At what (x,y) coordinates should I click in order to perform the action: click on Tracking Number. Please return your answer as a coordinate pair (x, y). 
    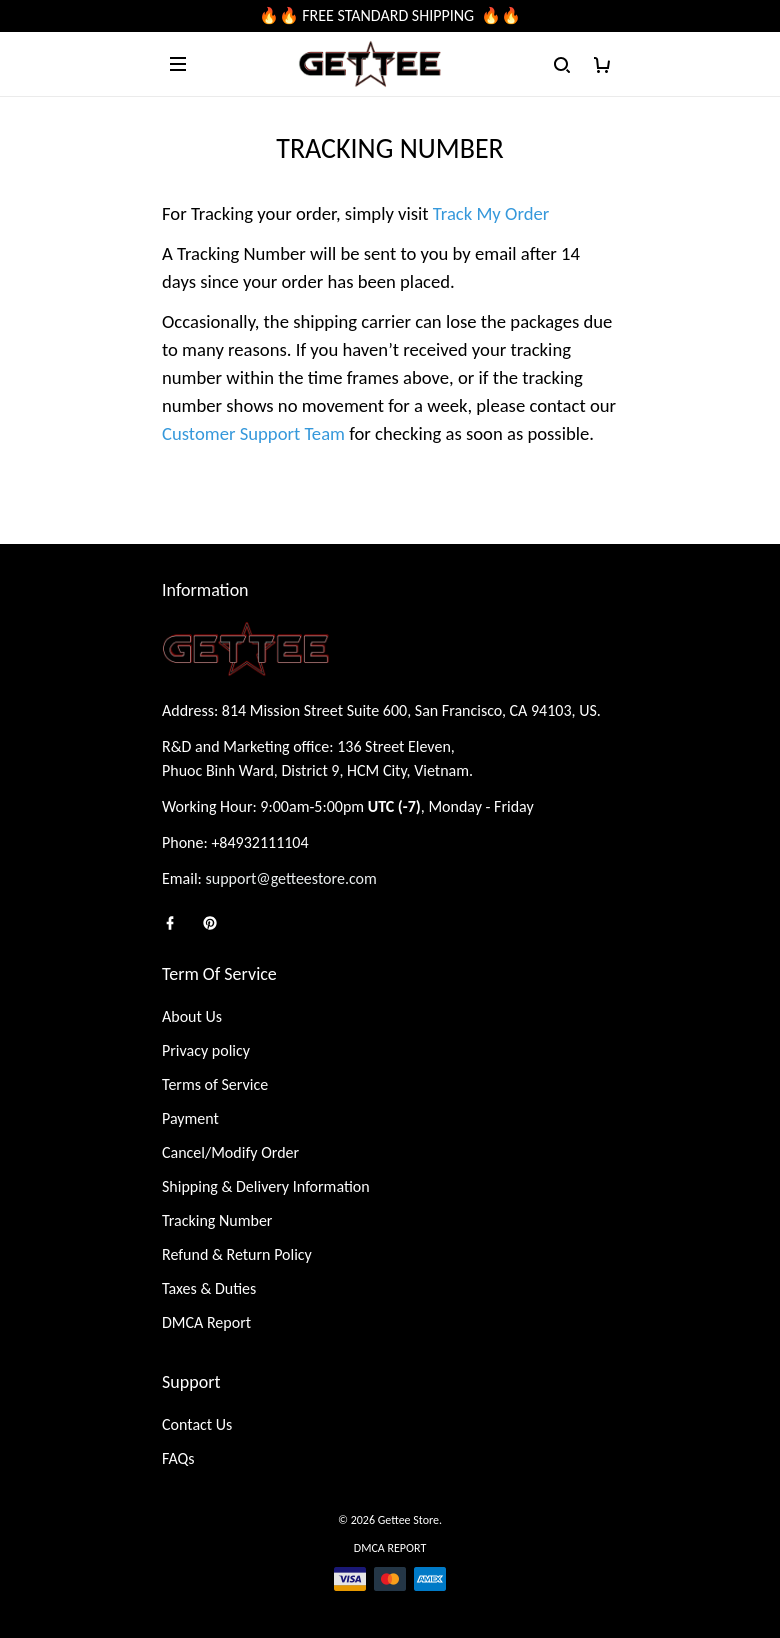
    Looking at the image, I should click on (217, 1220).